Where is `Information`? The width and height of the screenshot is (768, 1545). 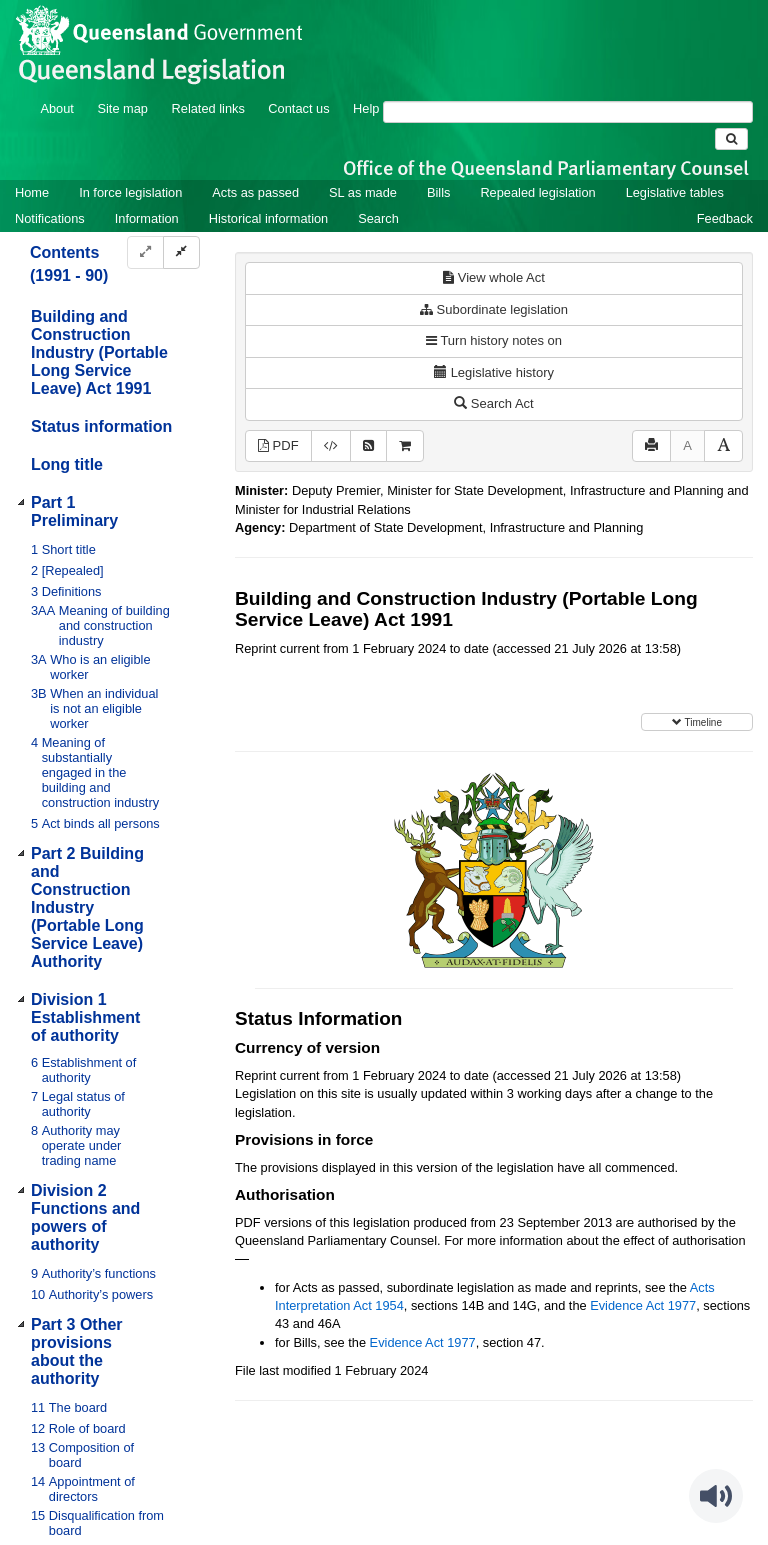
Information is located at coordinates (147, 218).